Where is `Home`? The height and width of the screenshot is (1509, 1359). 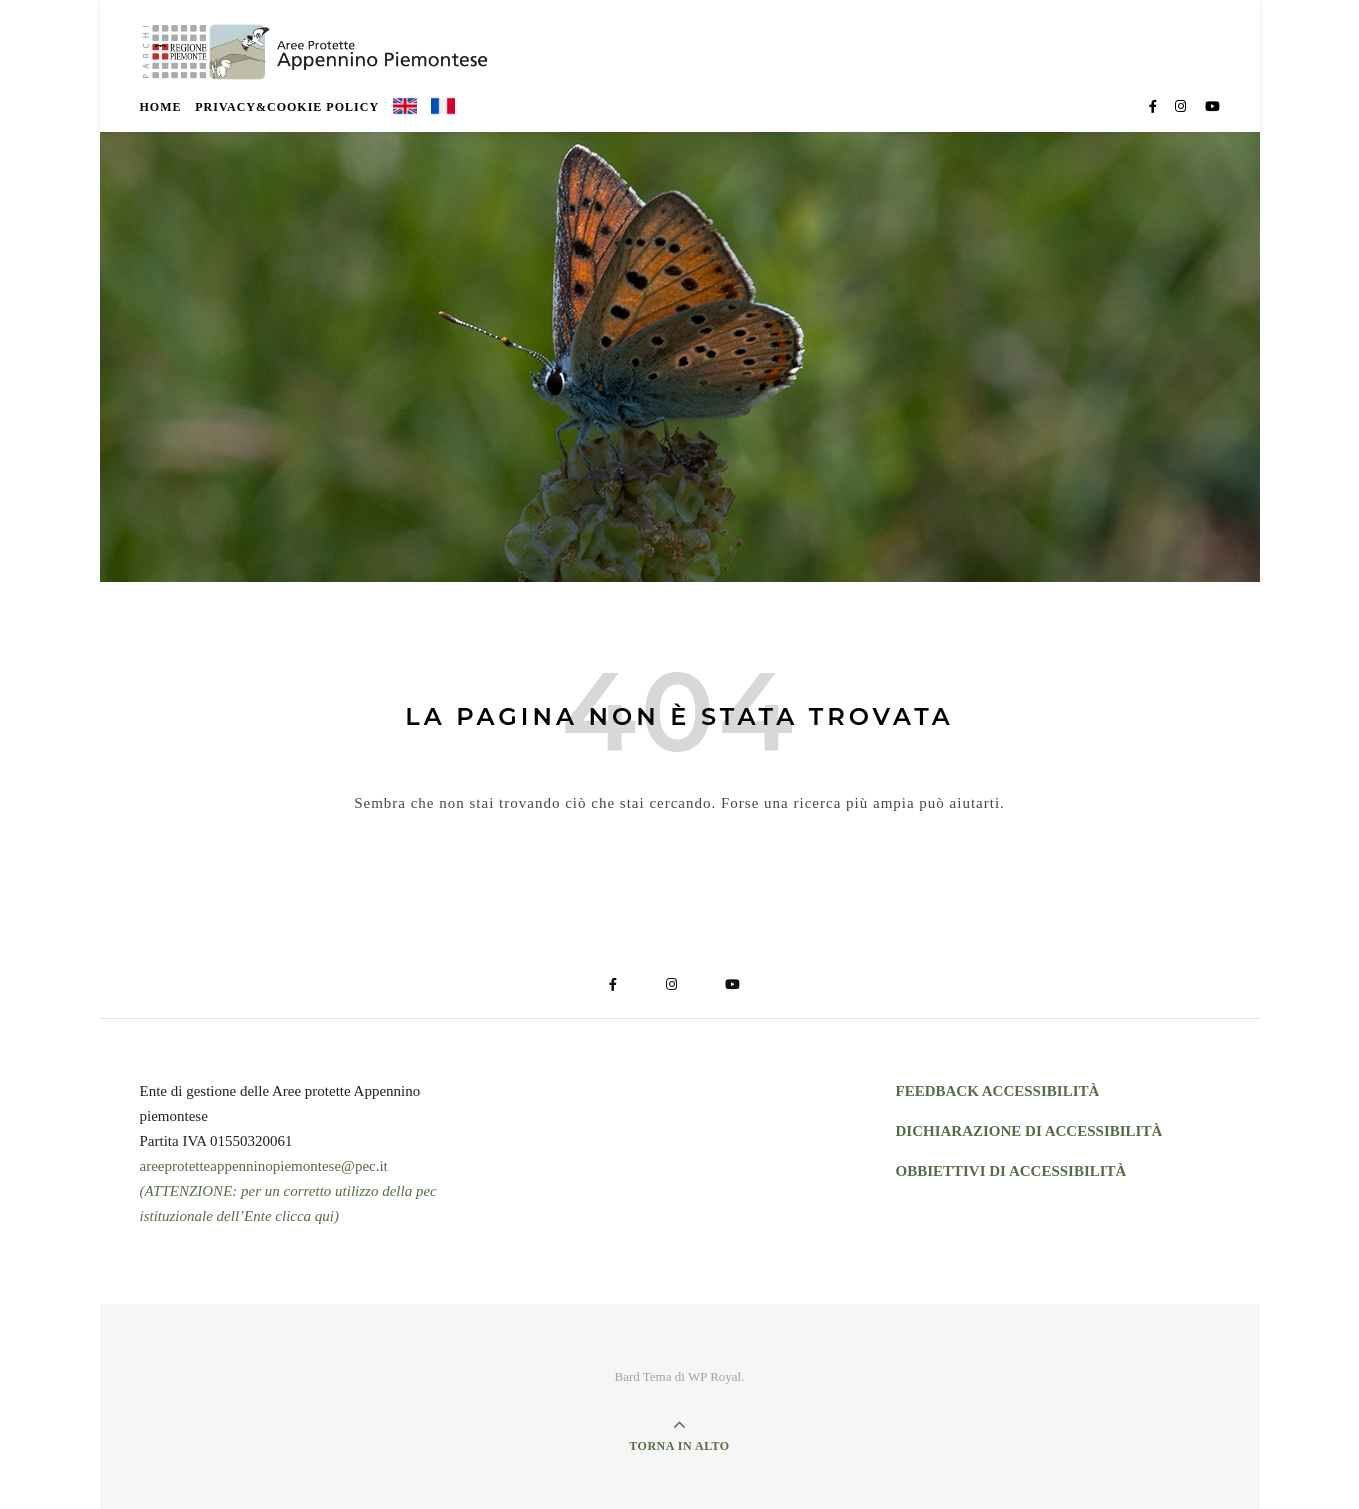
Home is located at coordinates (161, 107).